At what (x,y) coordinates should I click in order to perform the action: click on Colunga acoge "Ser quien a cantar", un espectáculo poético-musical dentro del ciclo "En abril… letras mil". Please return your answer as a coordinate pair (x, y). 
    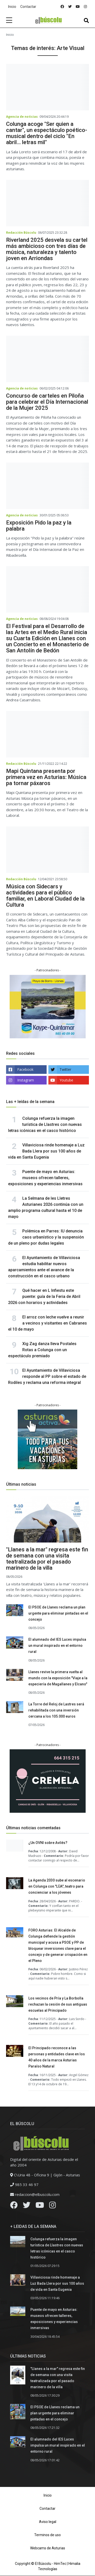
    Looking at the image, I should click on (46, 133).